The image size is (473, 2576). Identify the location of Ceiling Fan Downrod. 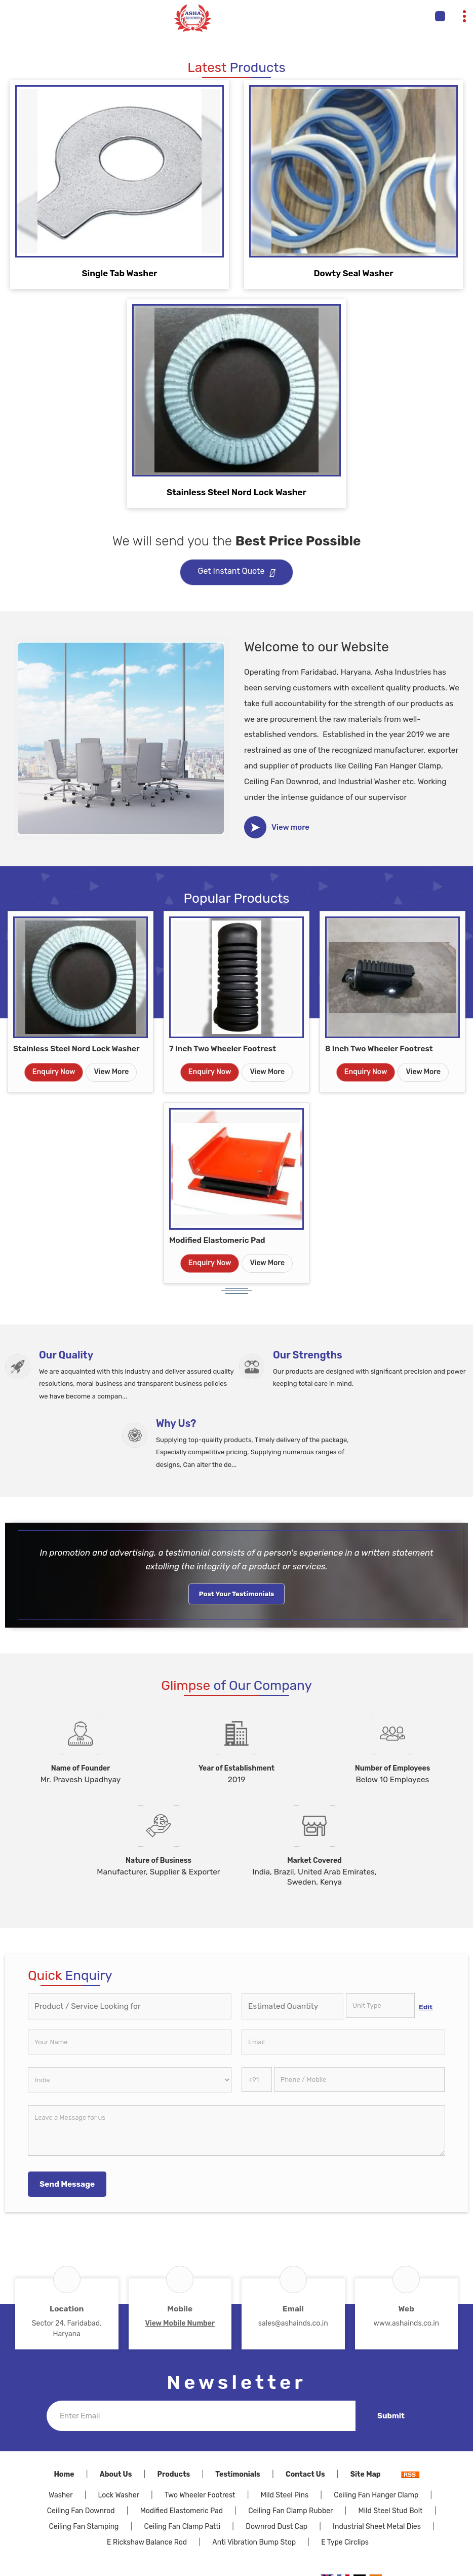
(81, 2511).